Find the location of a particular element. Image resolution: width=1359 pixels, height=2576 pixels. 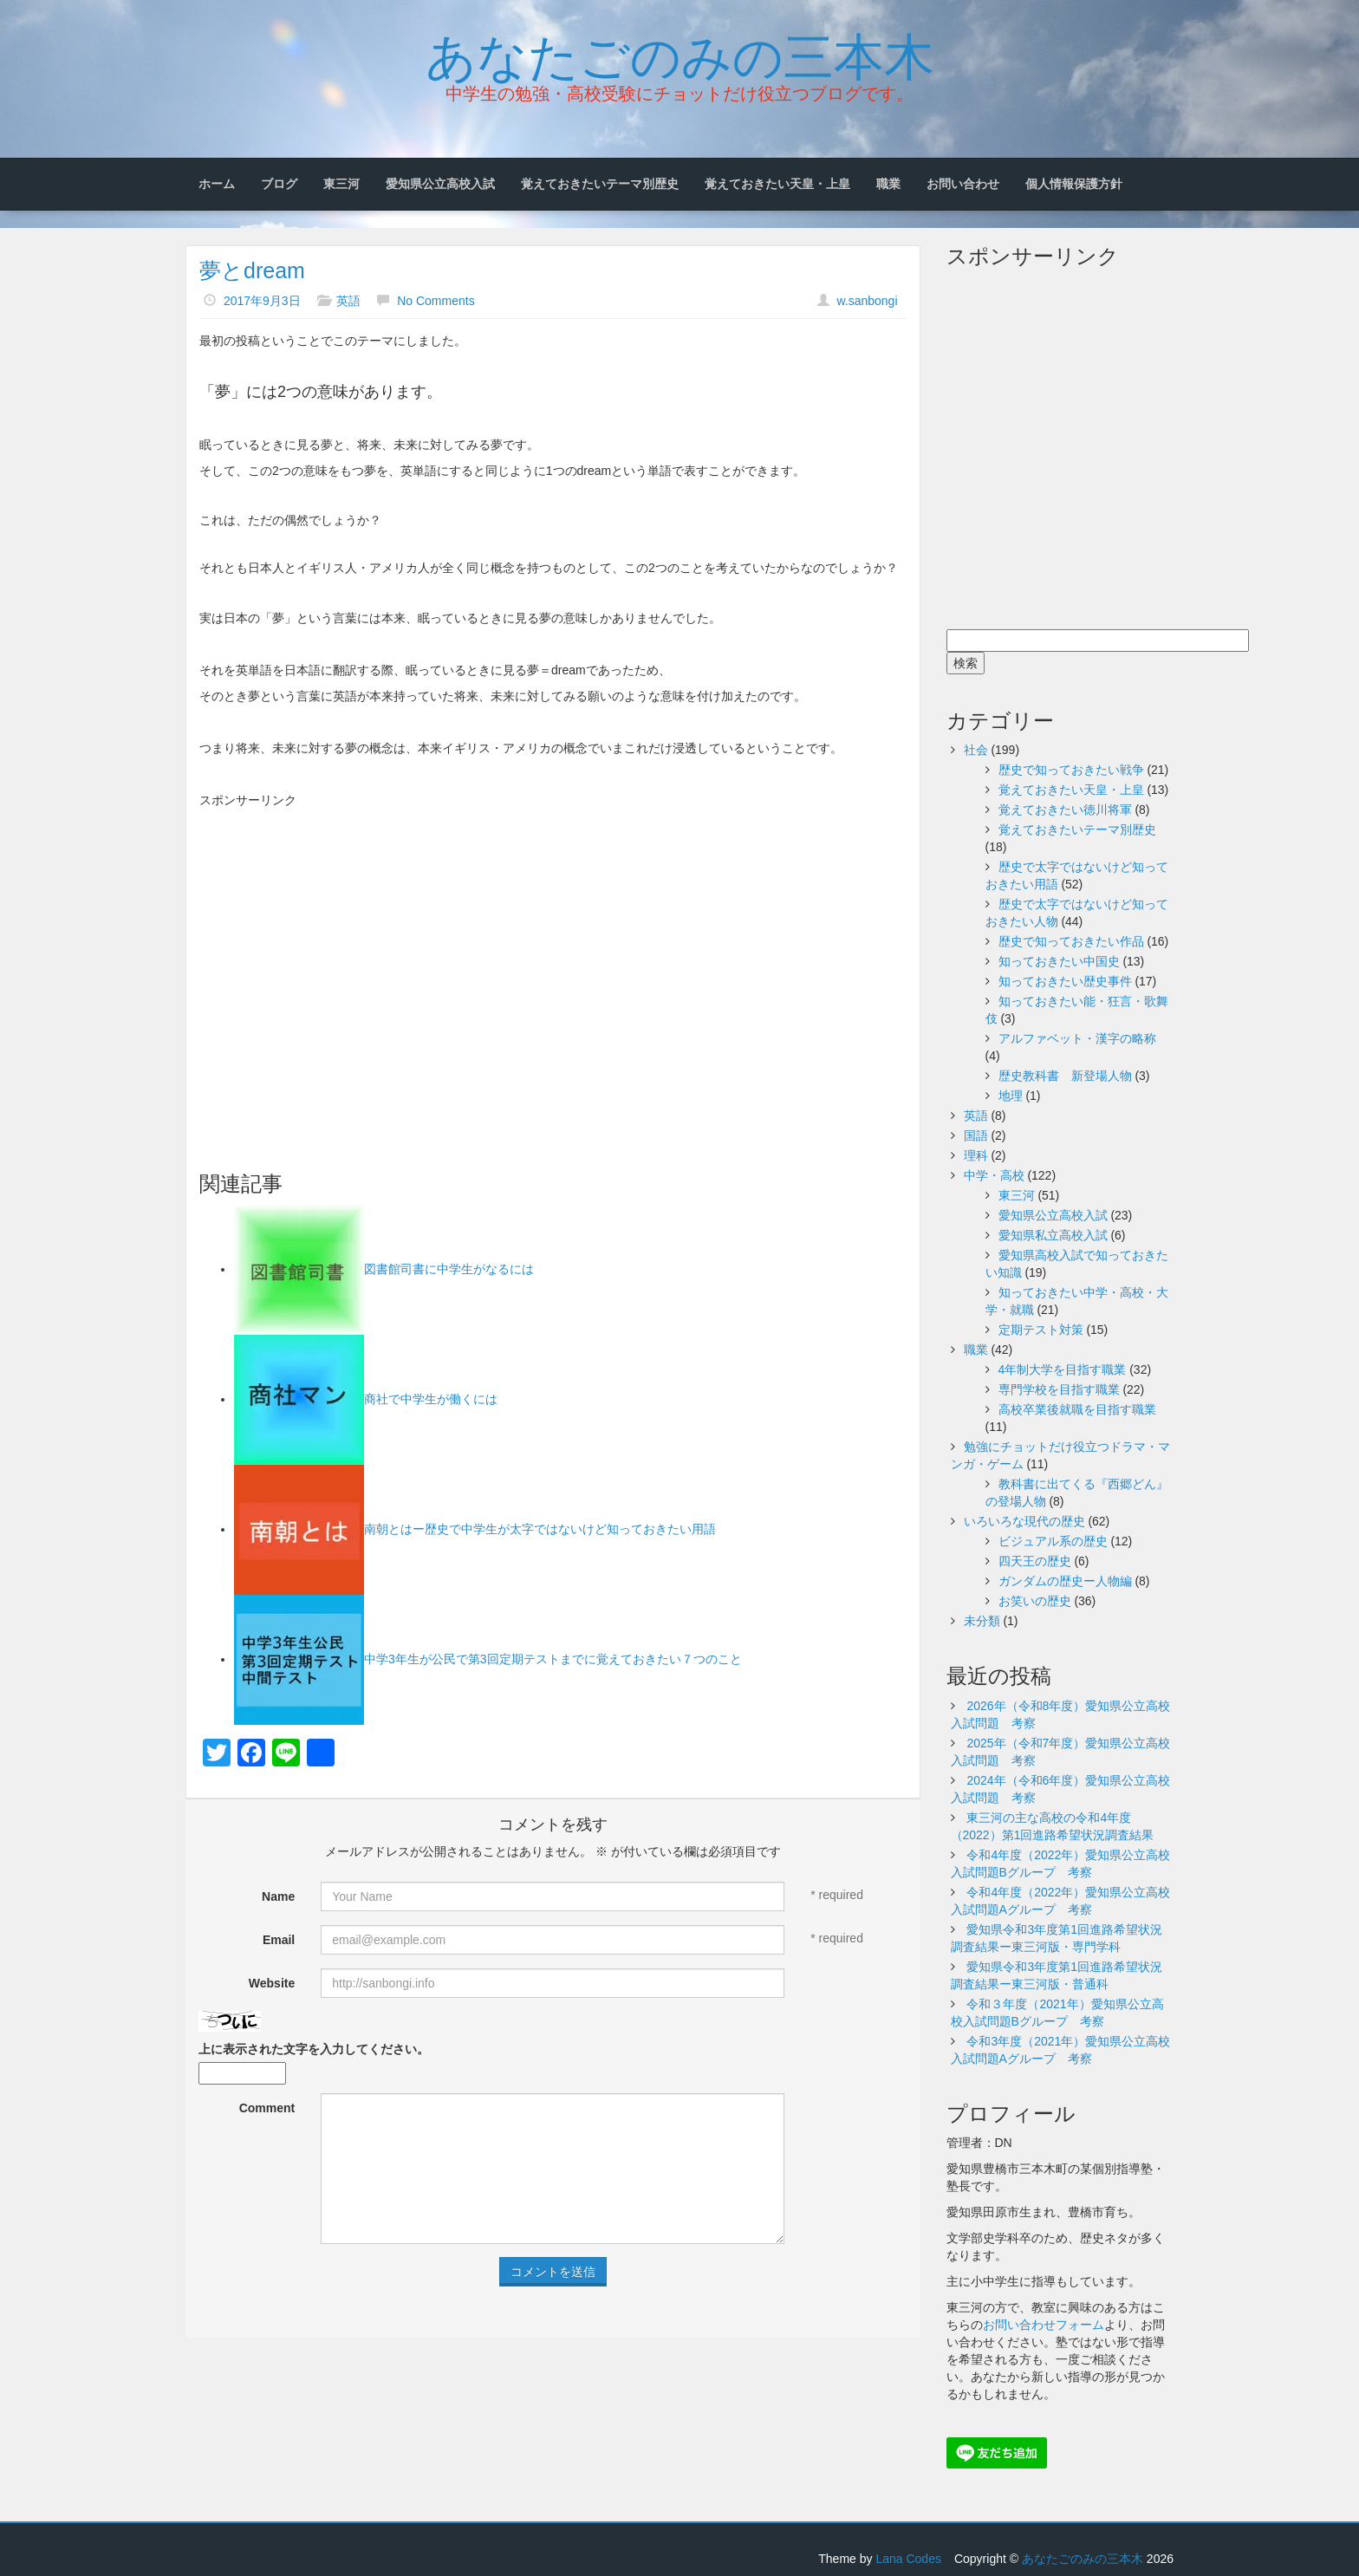

地理 is located at coordinates (1010, 1096).